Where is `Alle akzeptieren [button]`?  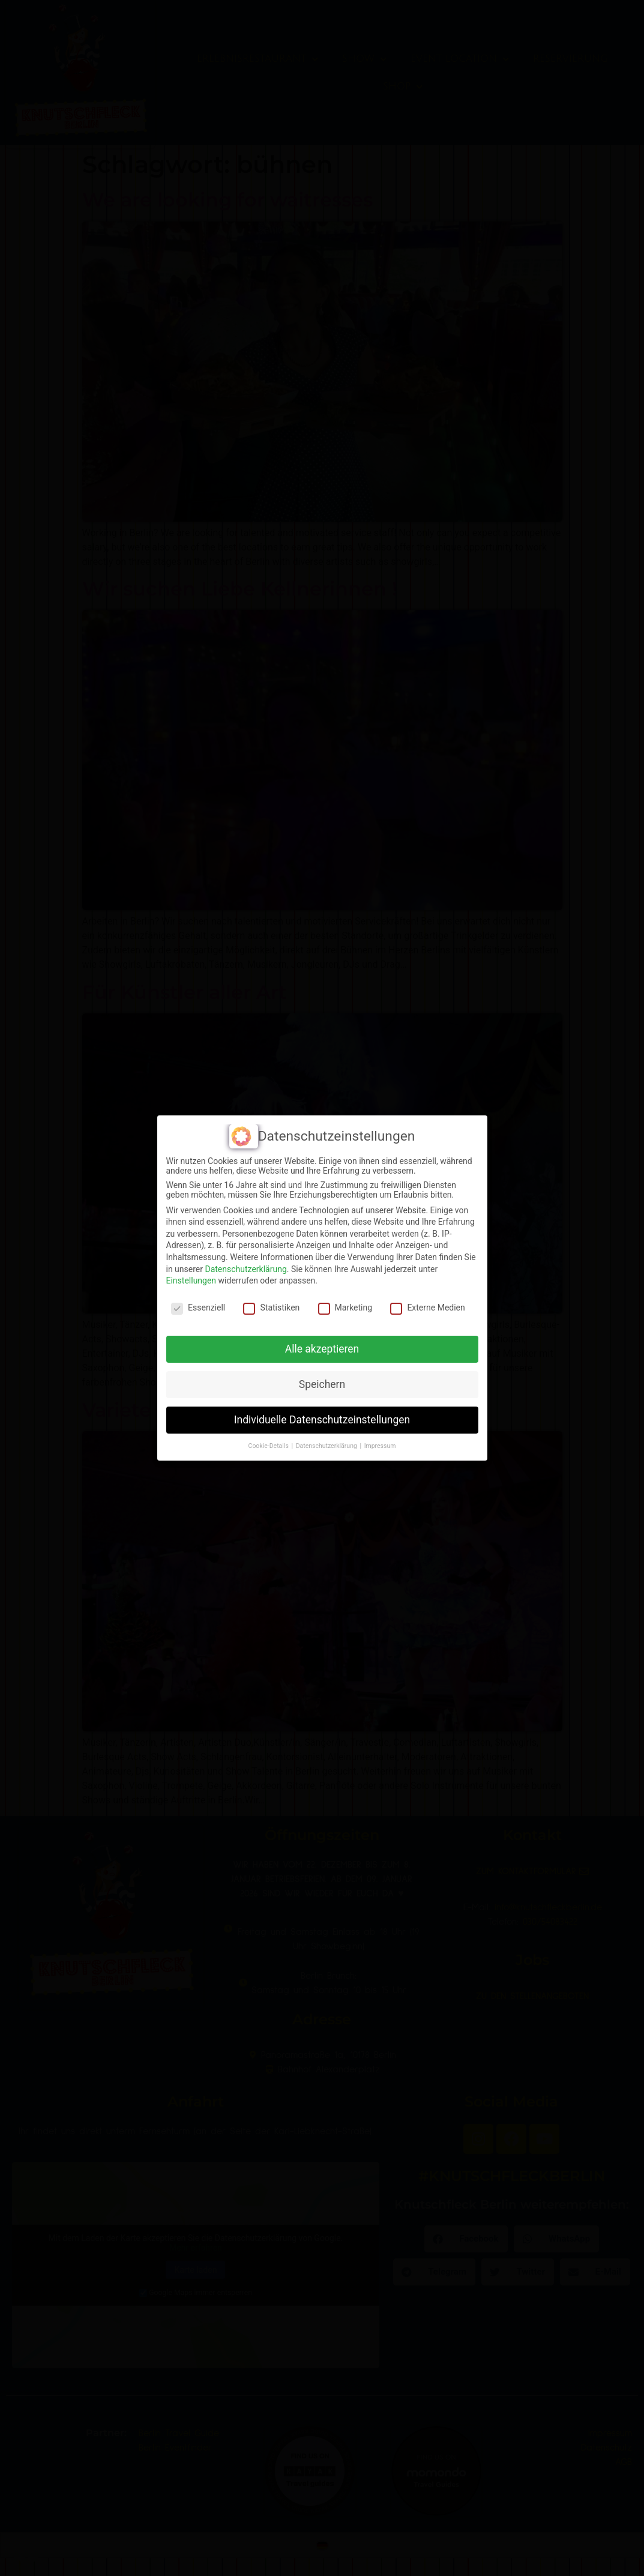 Alle akzeptieren [button] is located at coordinates (322, 1349).